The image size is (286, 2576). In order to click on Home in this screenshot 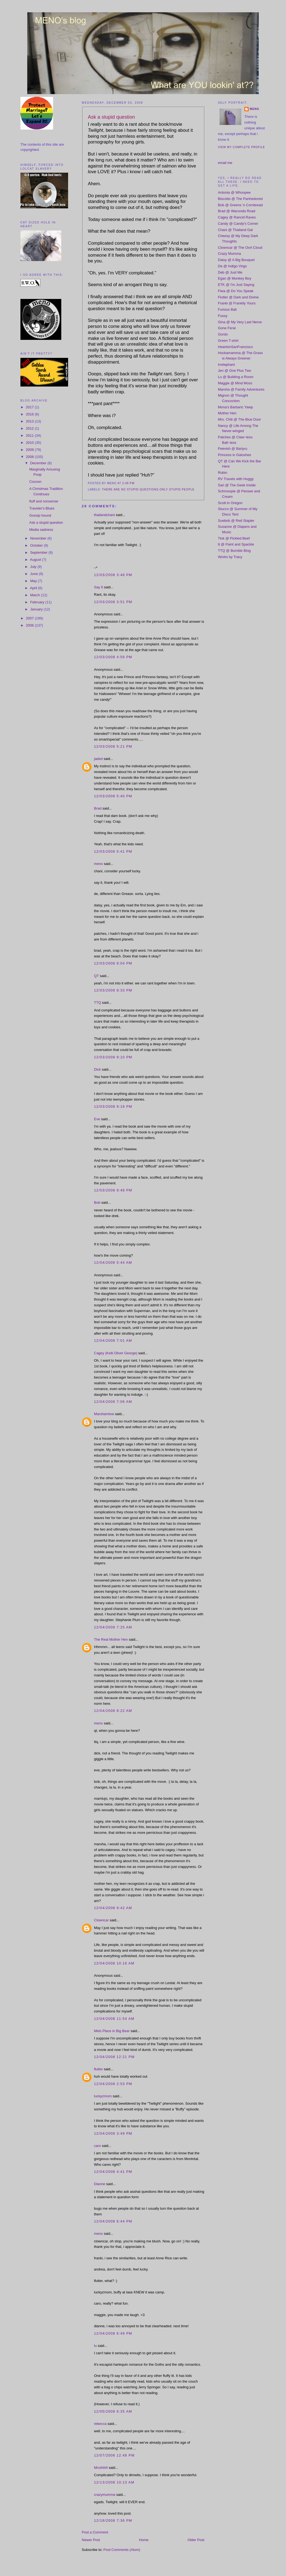, I will do `click(144, 2540)`.